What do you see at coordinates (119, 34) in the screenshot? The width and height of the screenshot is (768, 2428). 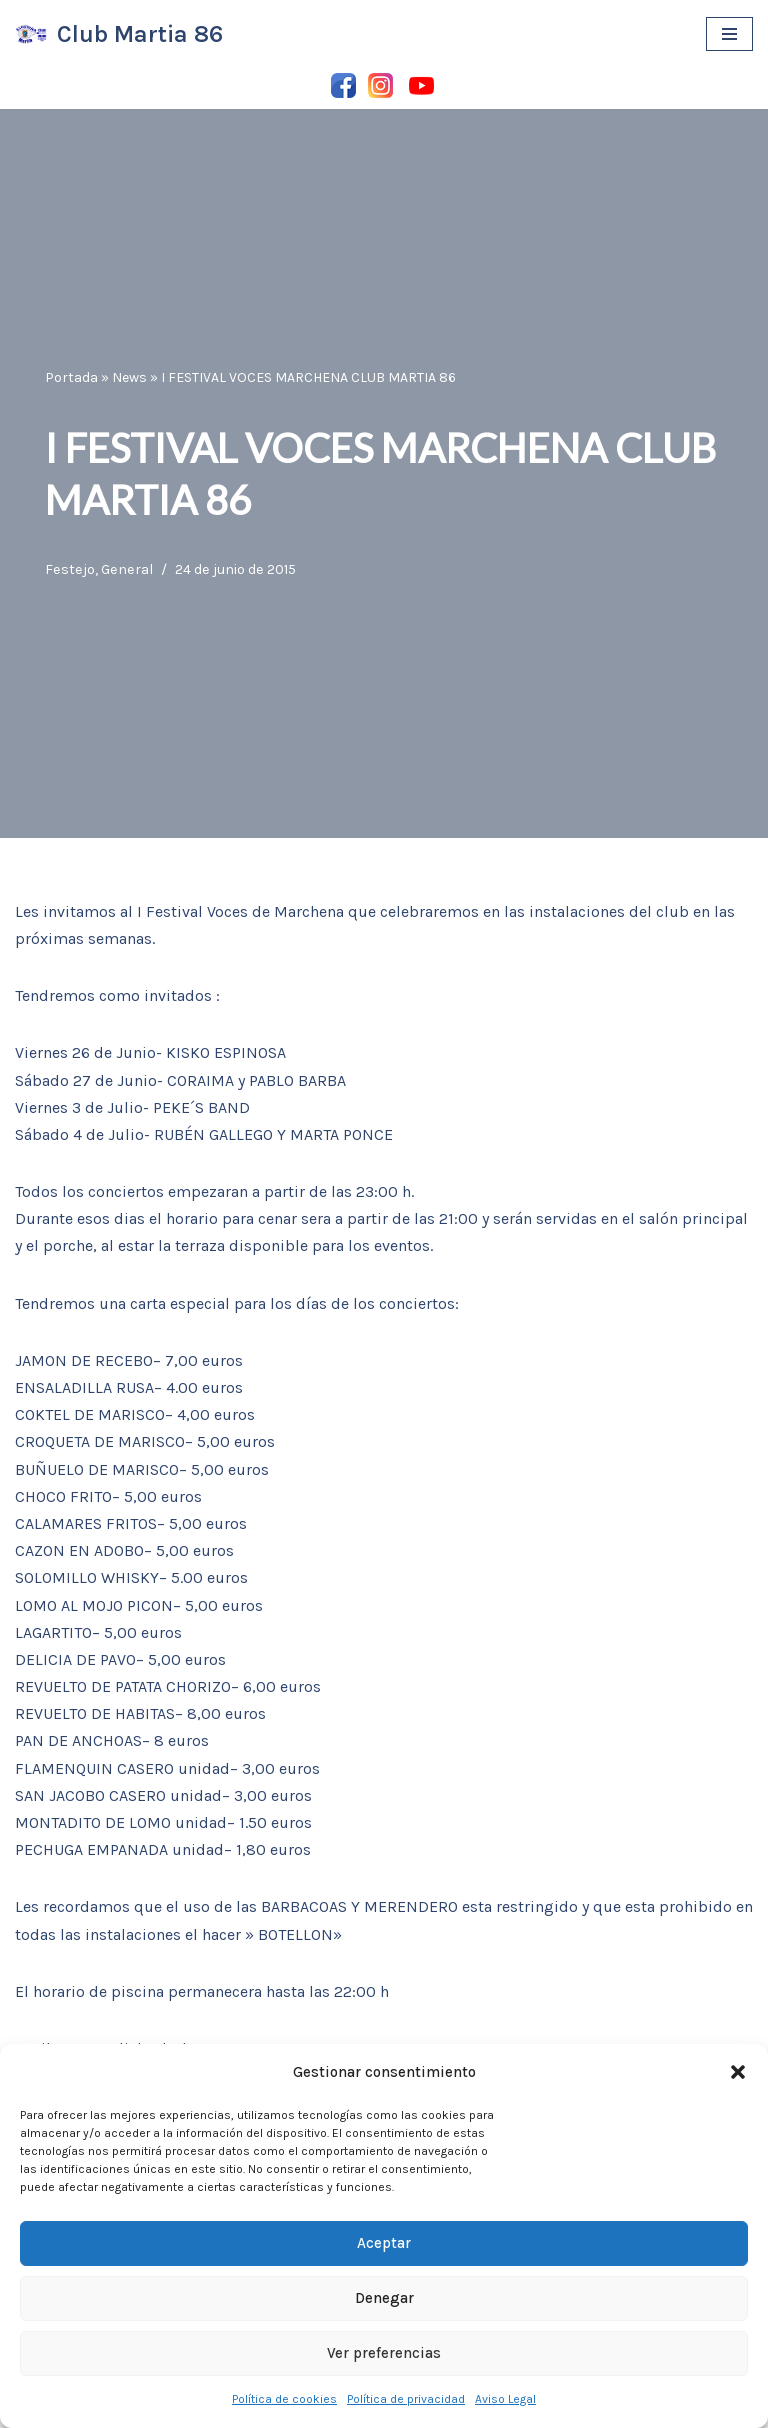 I see `[Club Martia 86 Asociación cultural y deportiva Club Martia 86 de Marchena]` at bounding box center [119, 34].